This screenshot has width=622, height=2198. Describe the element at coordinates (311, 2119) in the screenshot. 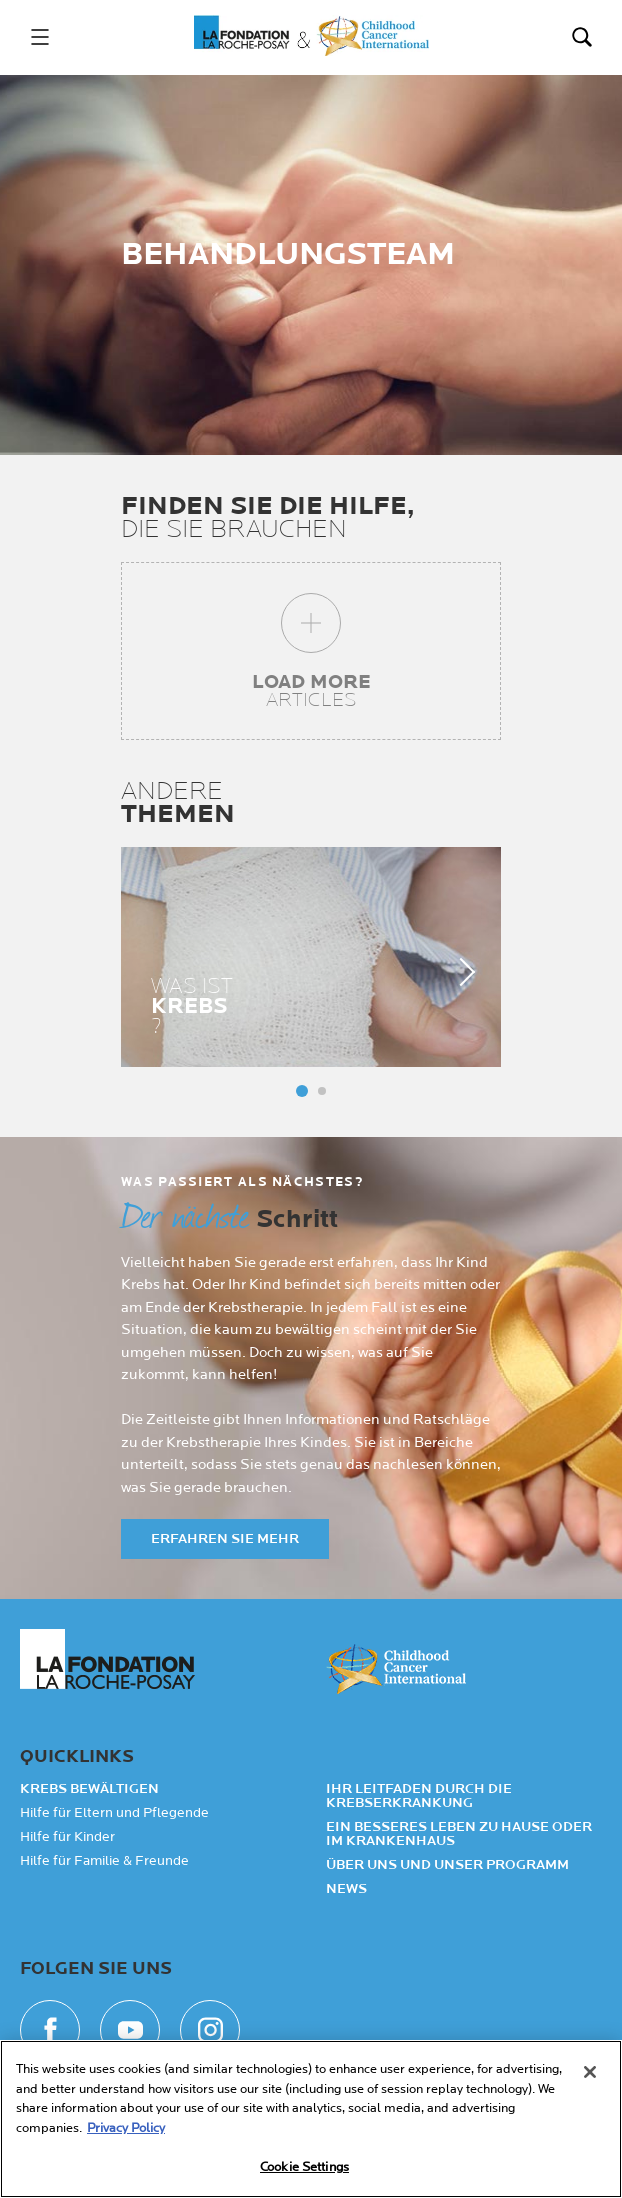

I see `[region]` at that location.